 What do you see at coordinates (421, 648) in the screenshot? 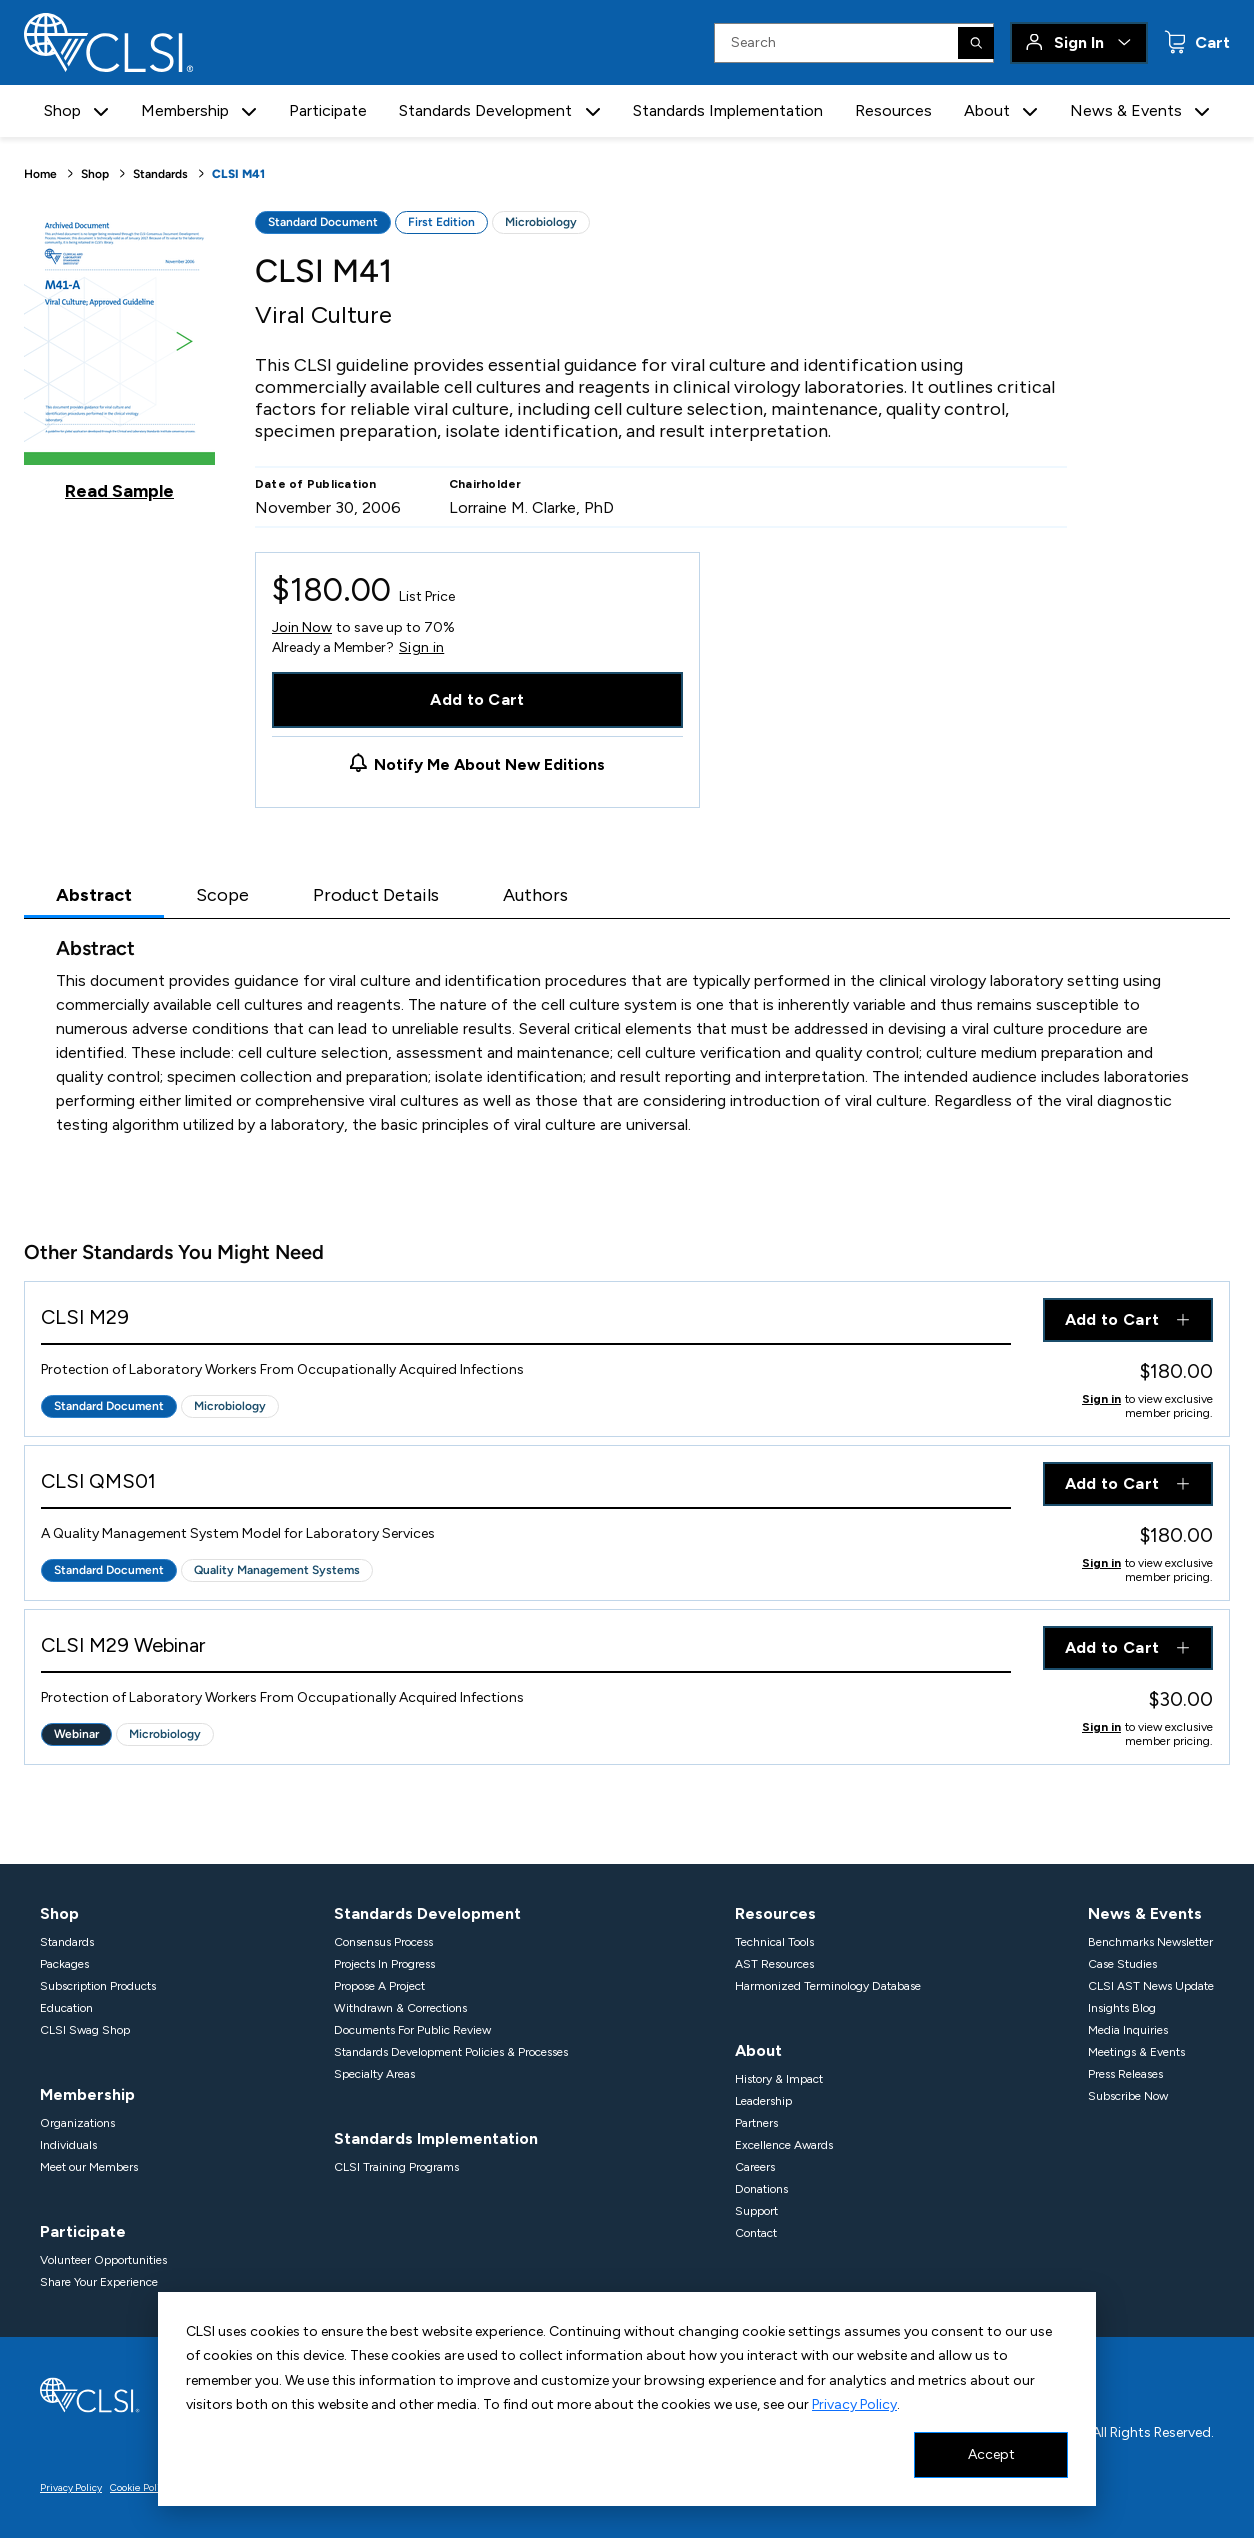
I see `Sign in` at bounding box center [421, 648].